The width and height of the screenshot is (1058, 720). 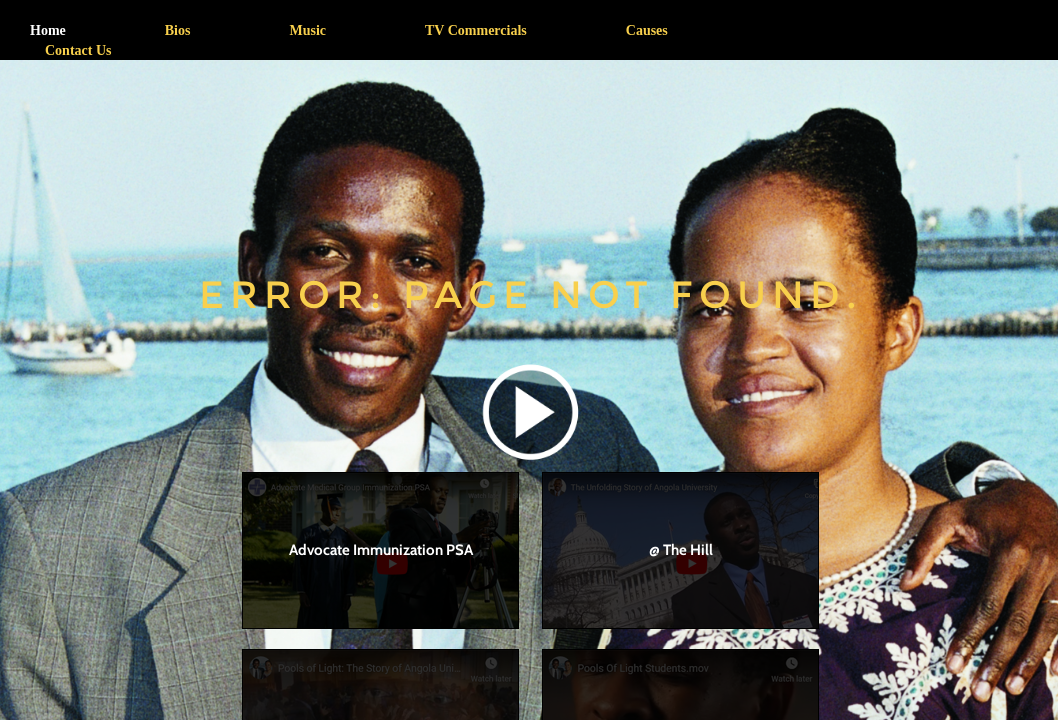 I want to click on Bios, so click(x=178, y=30).